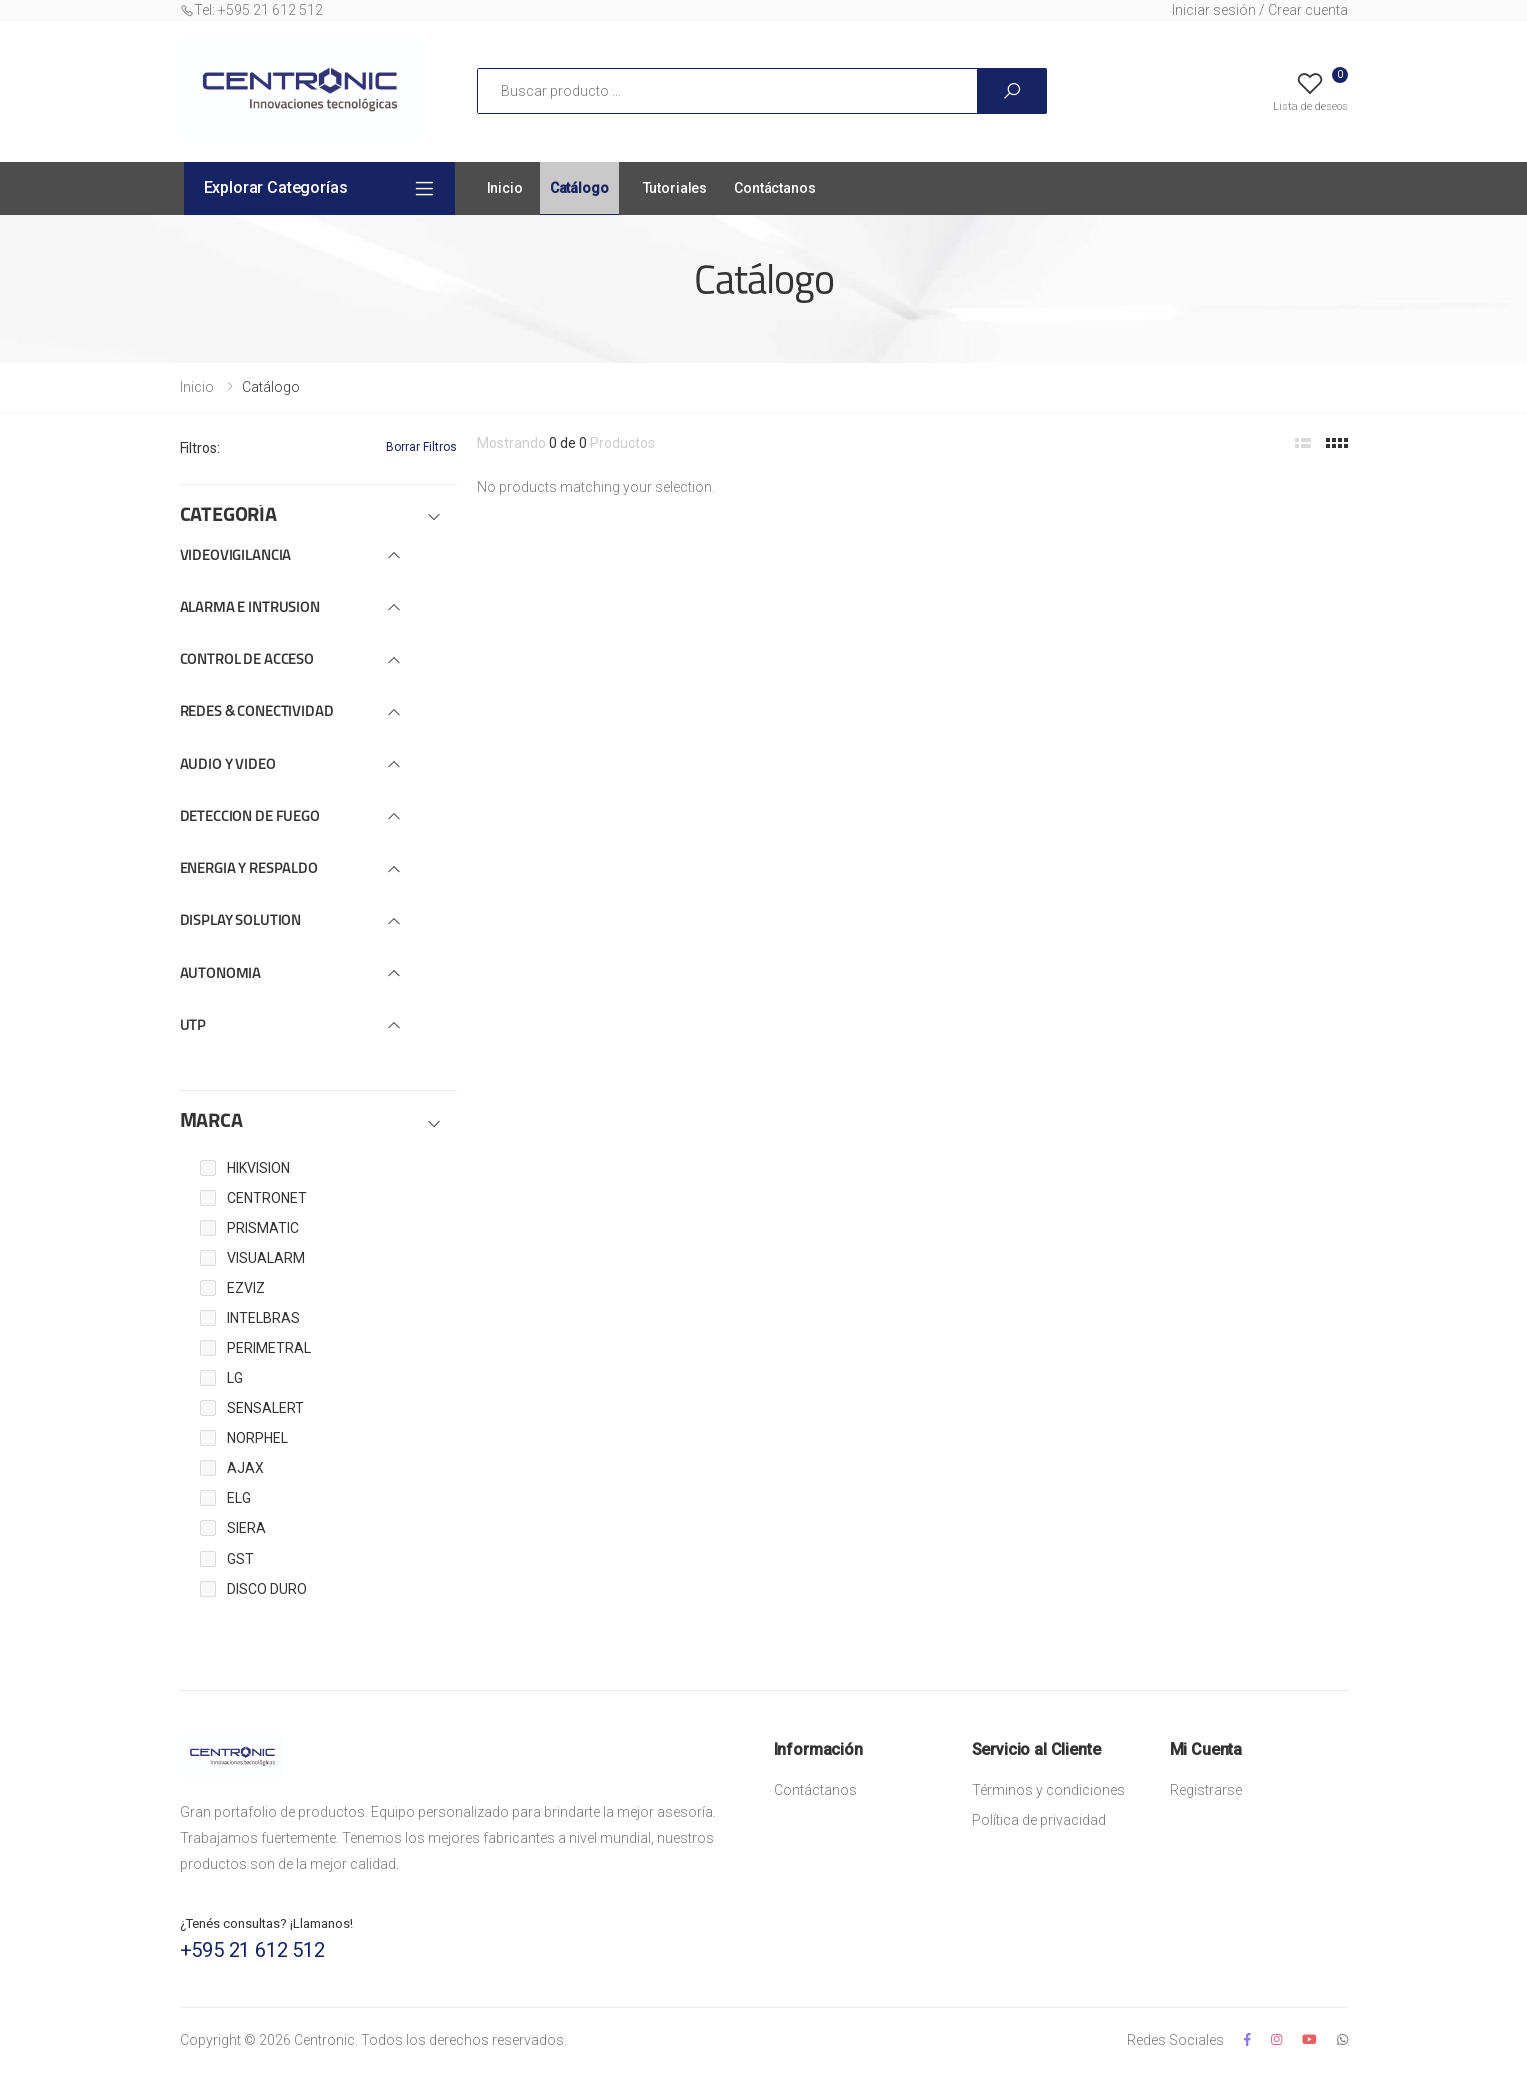  Describe the element at coordinates (263, 1318) in the screenshot. I see `INTELBRAS` at that location.